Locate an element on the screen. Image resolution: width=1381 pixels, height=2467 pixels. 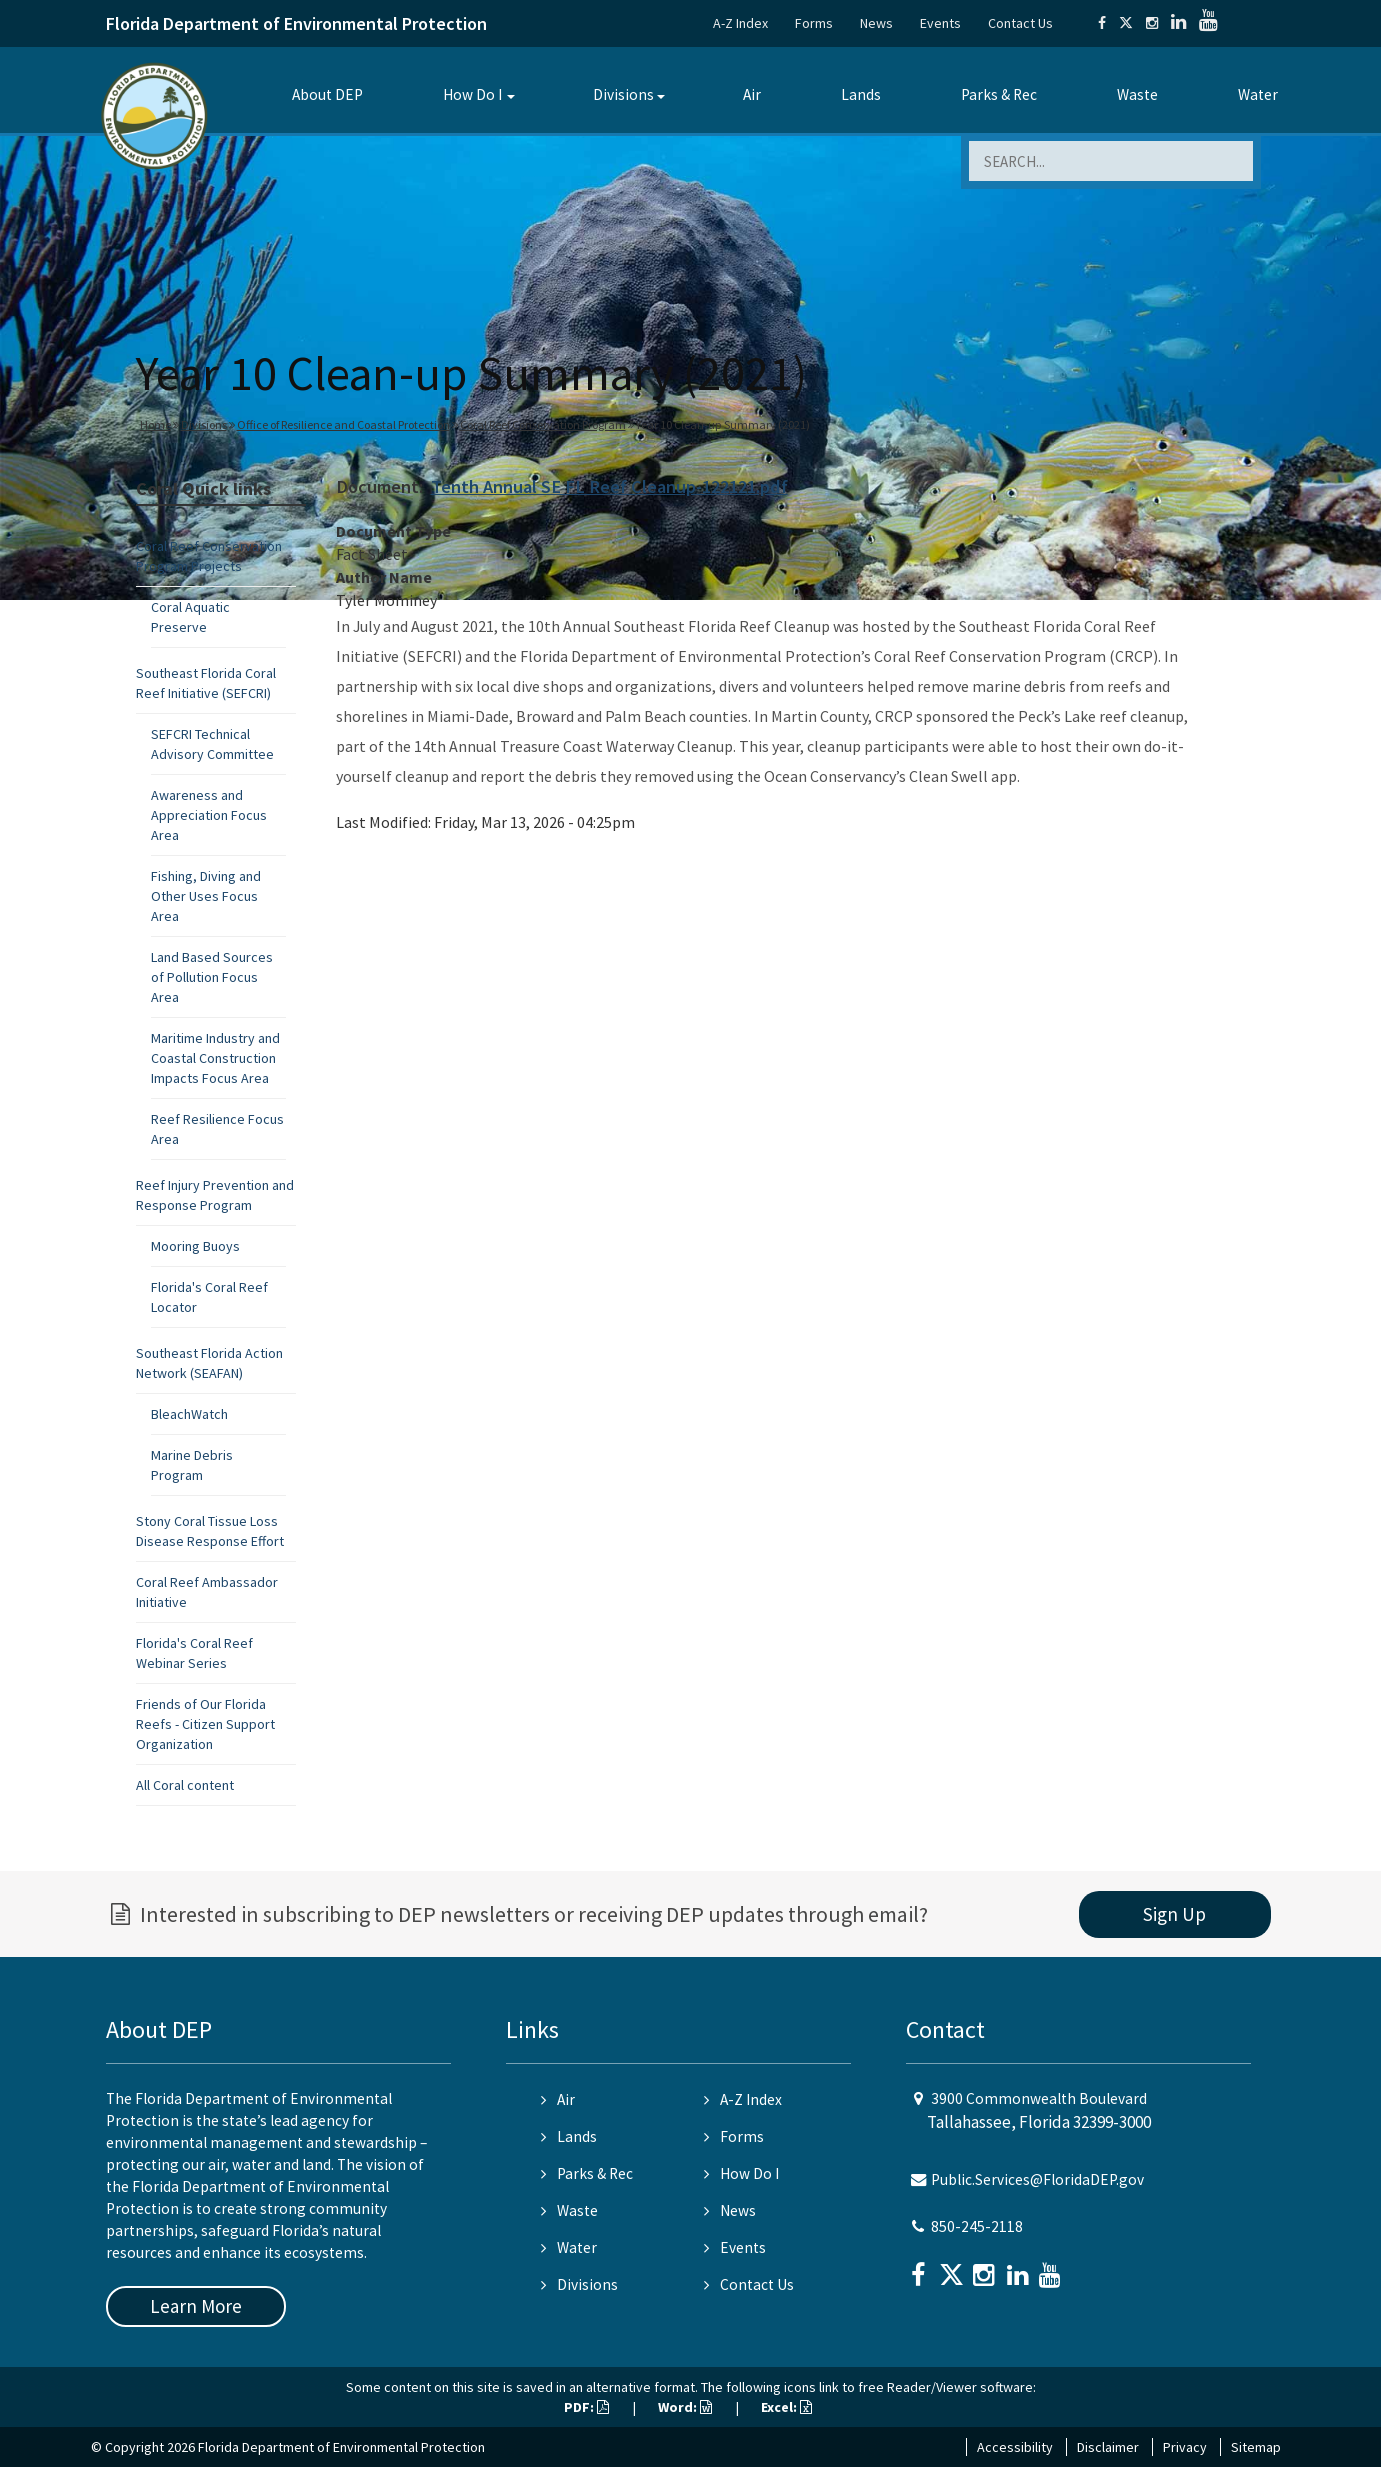
All Coral content is located at coordinates (185, 1785).